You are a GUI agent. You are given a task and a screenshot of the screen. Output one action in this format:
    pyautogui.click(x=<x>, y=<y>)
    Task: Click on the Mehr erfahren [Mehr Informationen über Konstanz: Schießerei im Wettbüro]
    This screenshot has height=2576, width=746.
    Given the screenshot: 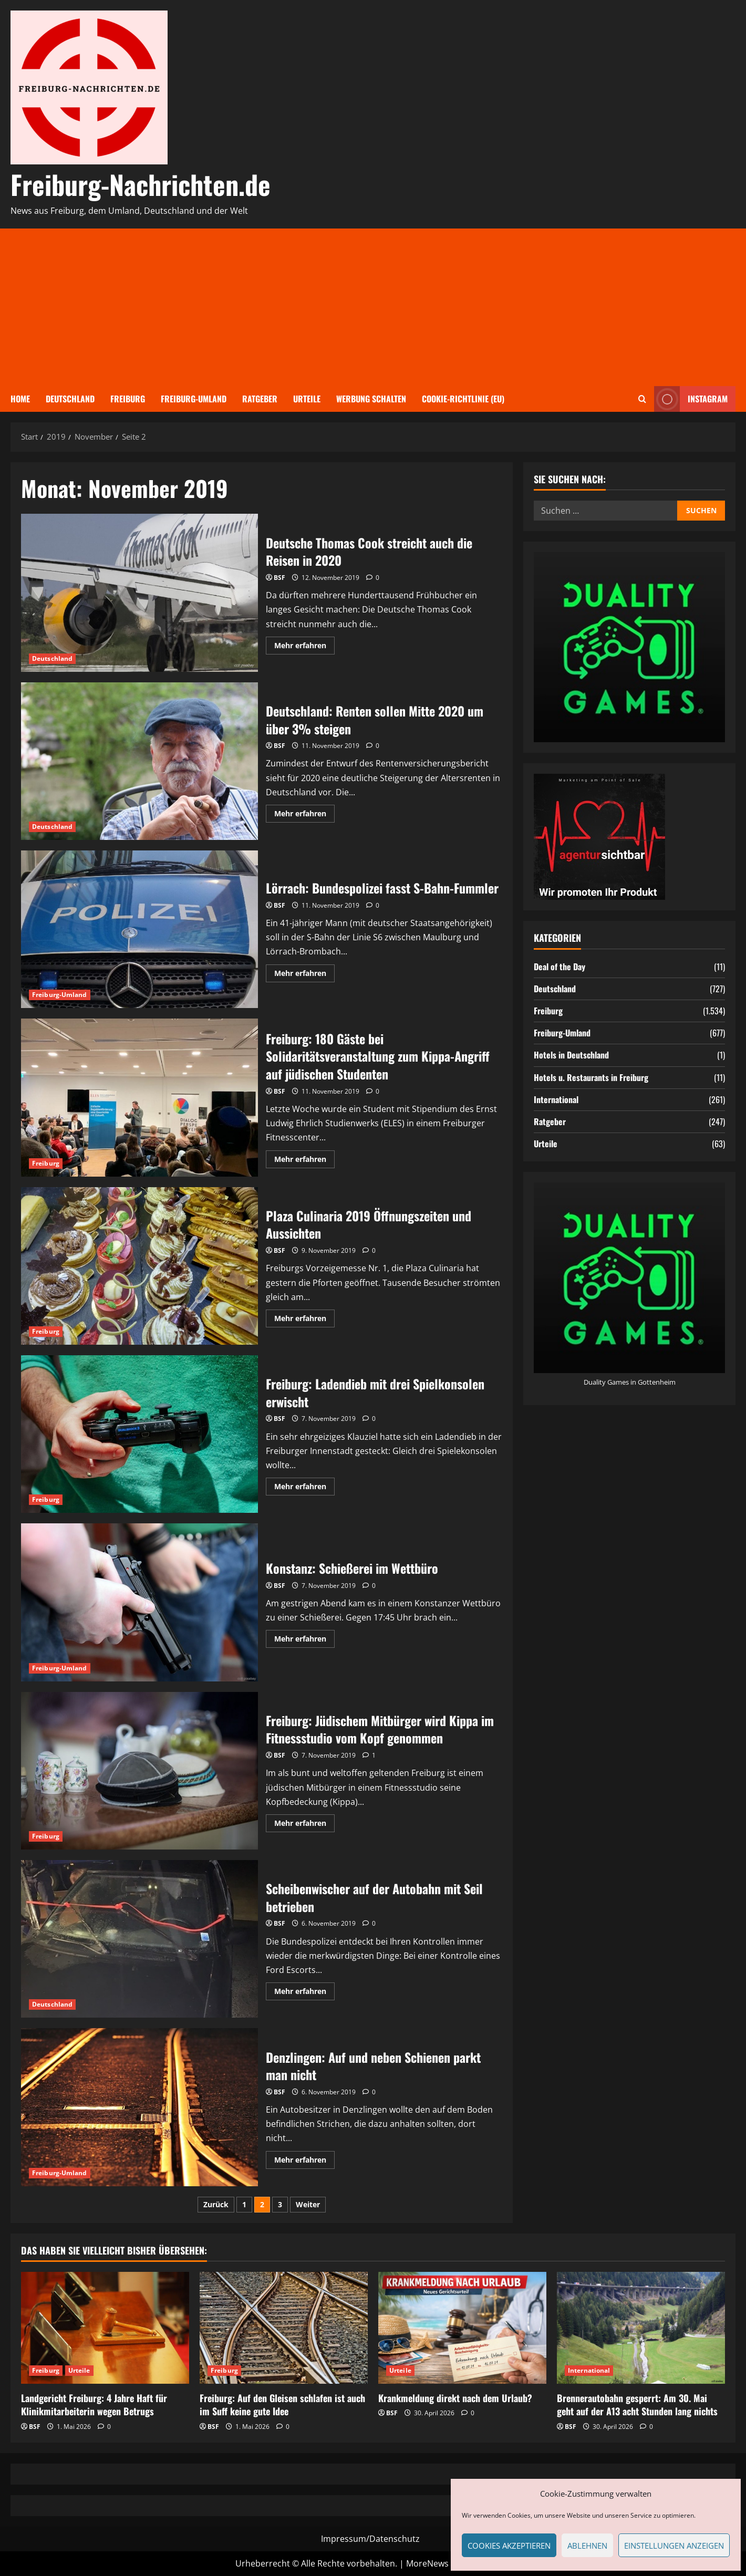 What is the action you would take?
    pyautogui.click(x=304, y=1640)
    